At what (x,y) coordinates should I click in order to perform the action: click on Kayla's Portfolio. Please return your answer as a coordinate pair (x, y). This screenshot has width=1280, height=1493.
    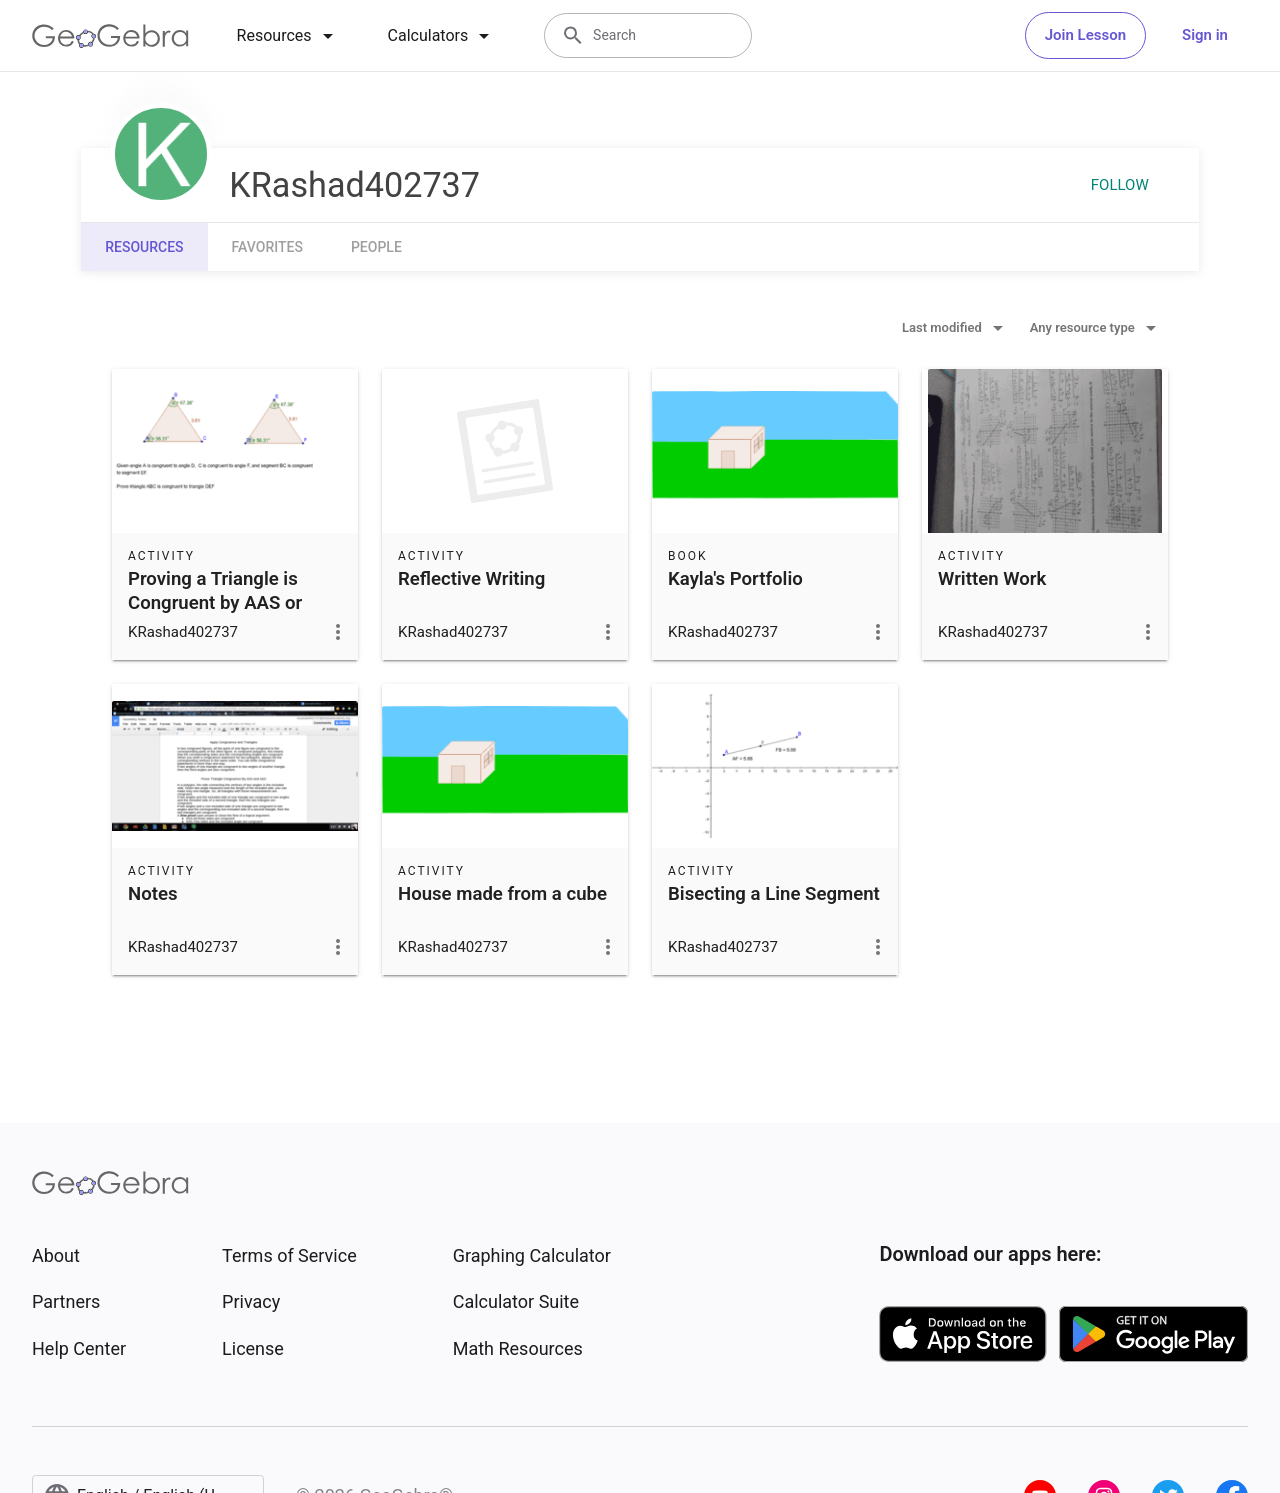
    Looking at the image, I should click on (735, 579).